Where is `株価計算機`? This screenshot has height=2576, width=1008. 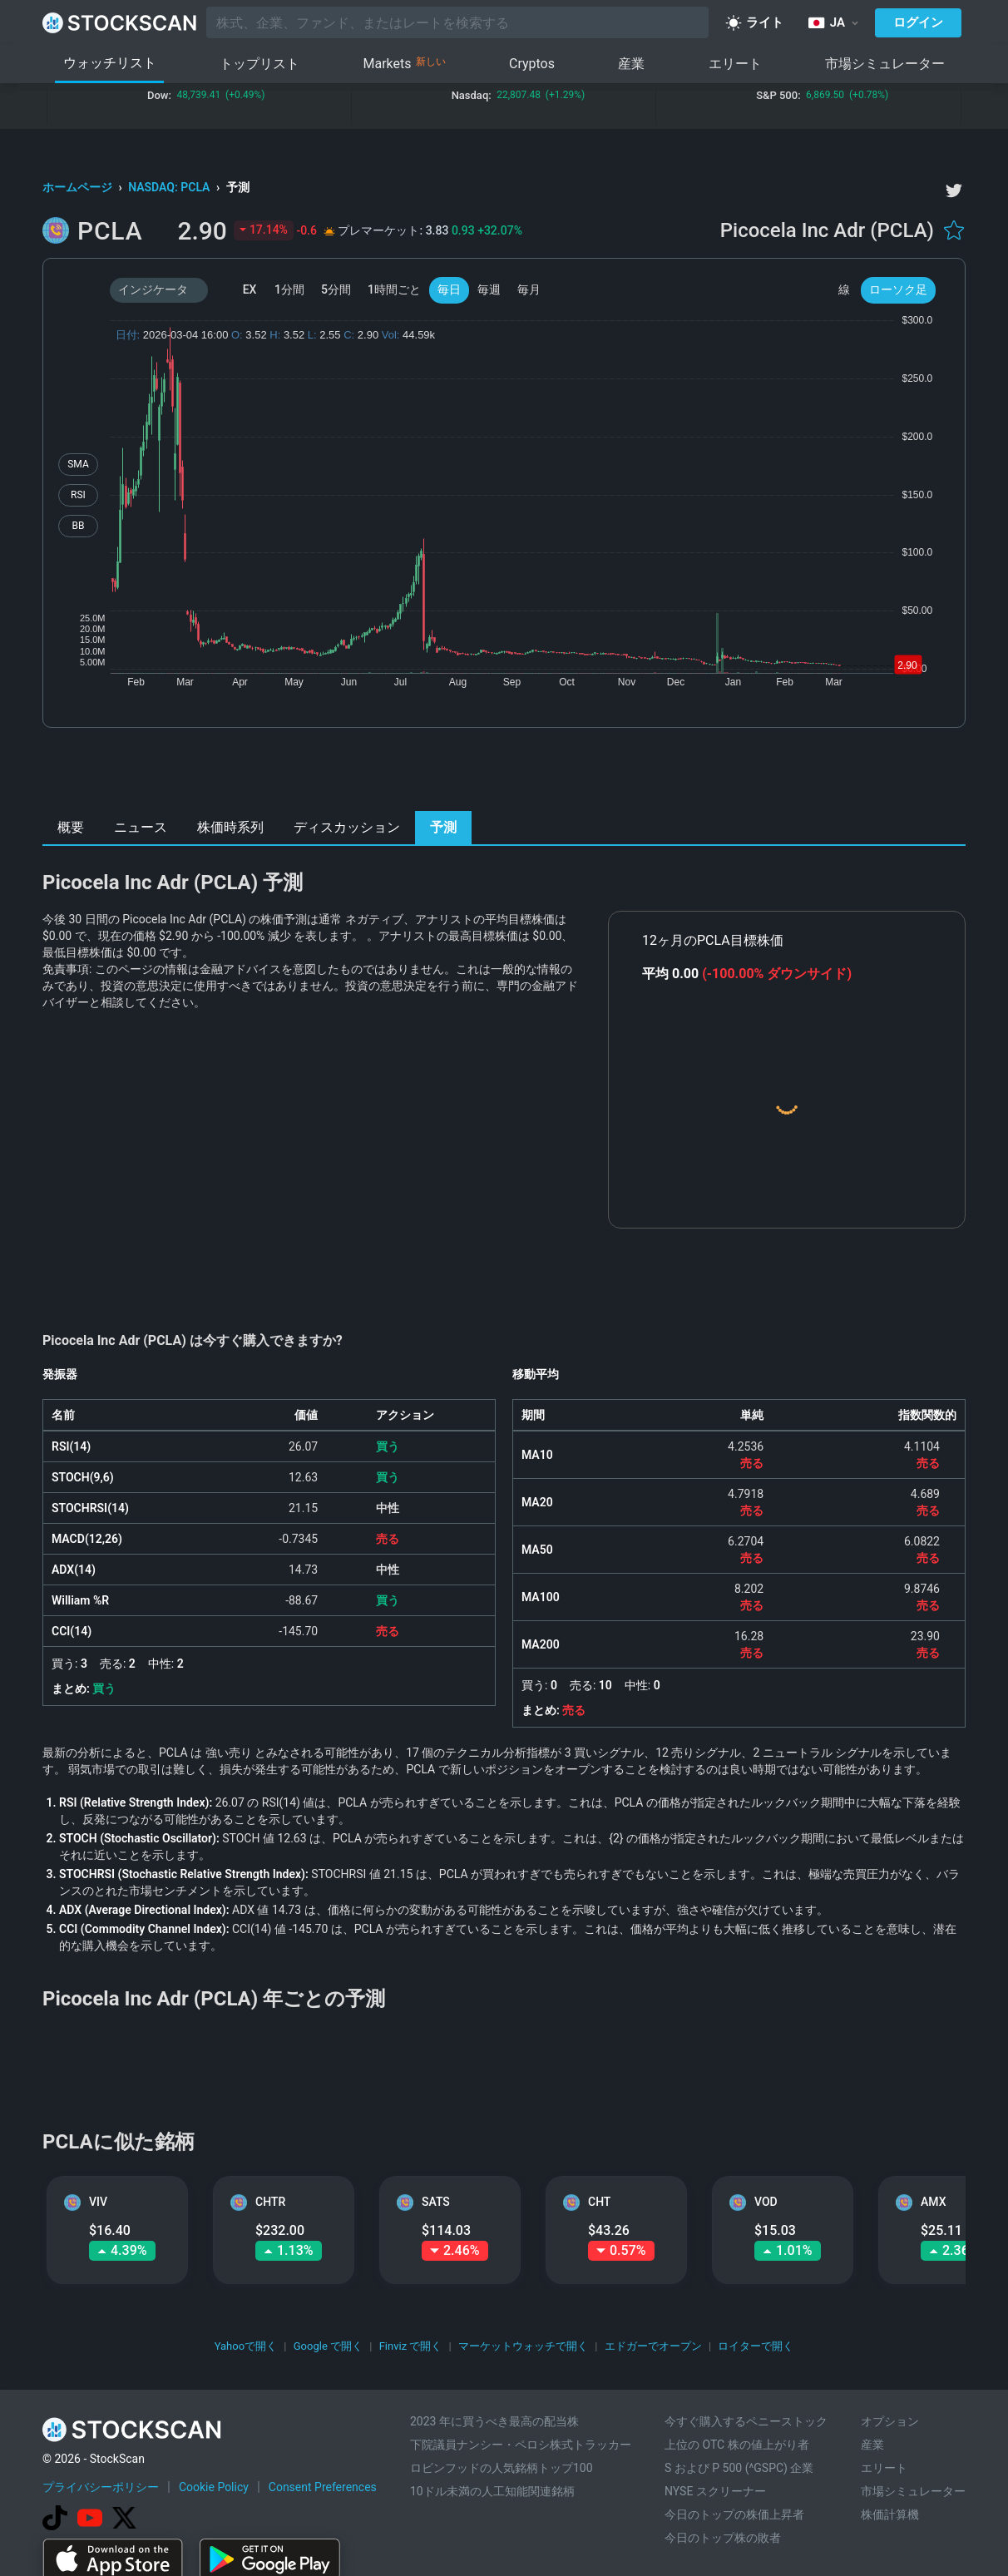 株価計算機 is located at coordinates (890, 2514).